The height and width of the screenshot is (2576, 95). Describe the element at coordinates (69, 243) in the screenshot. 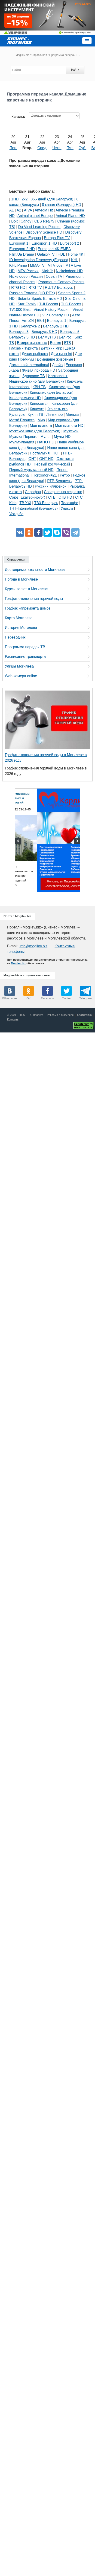

I see `Eurosport 2` at that location.